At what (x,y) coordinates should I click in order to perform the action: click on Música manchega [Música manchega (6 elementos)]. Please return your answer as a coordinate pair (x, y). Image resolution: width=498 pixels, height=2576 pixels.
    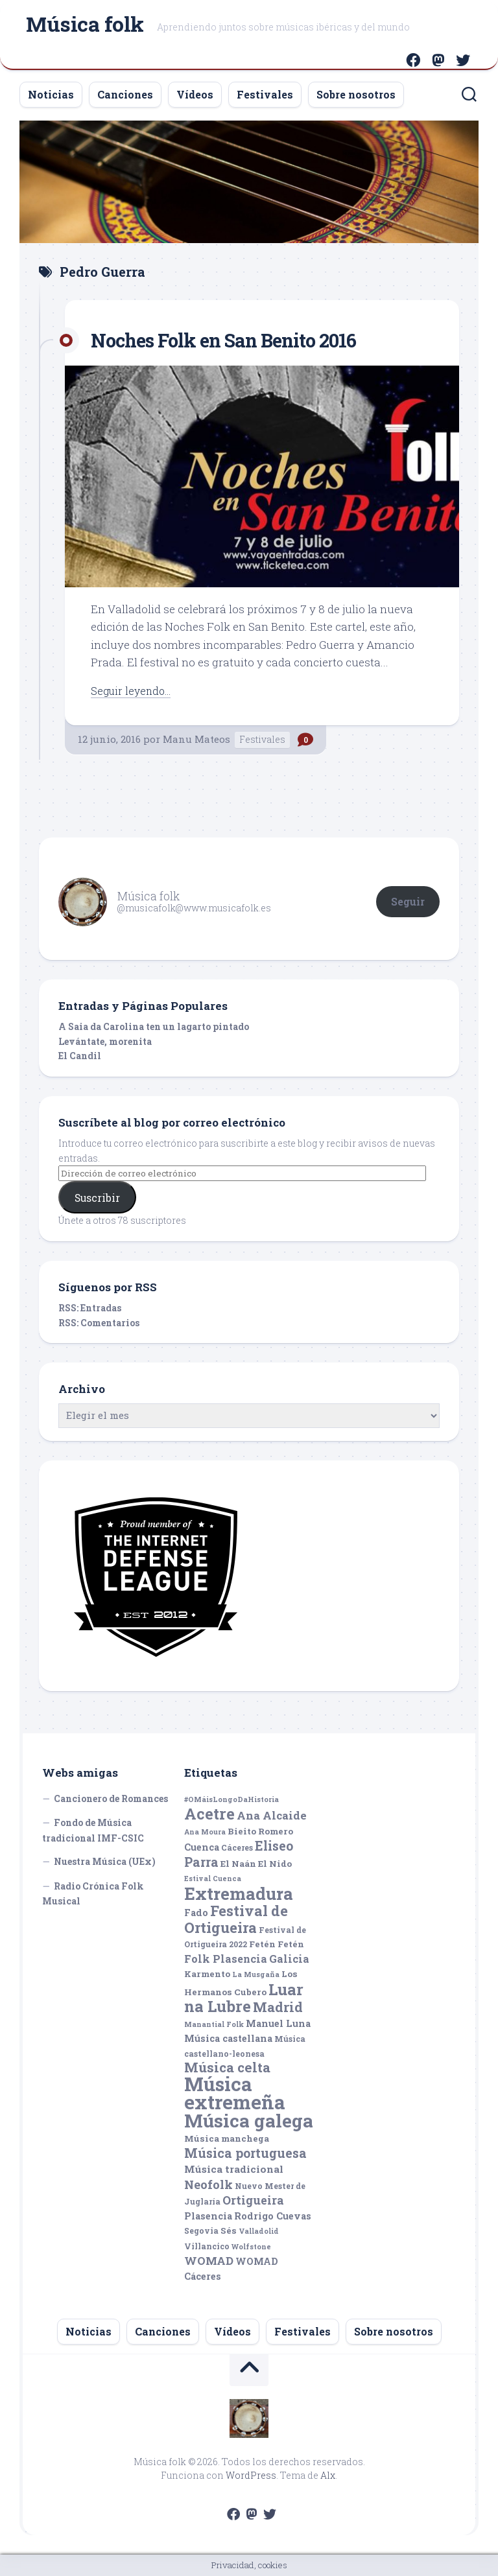
    Looking at the image, I should click on (226, 2138).